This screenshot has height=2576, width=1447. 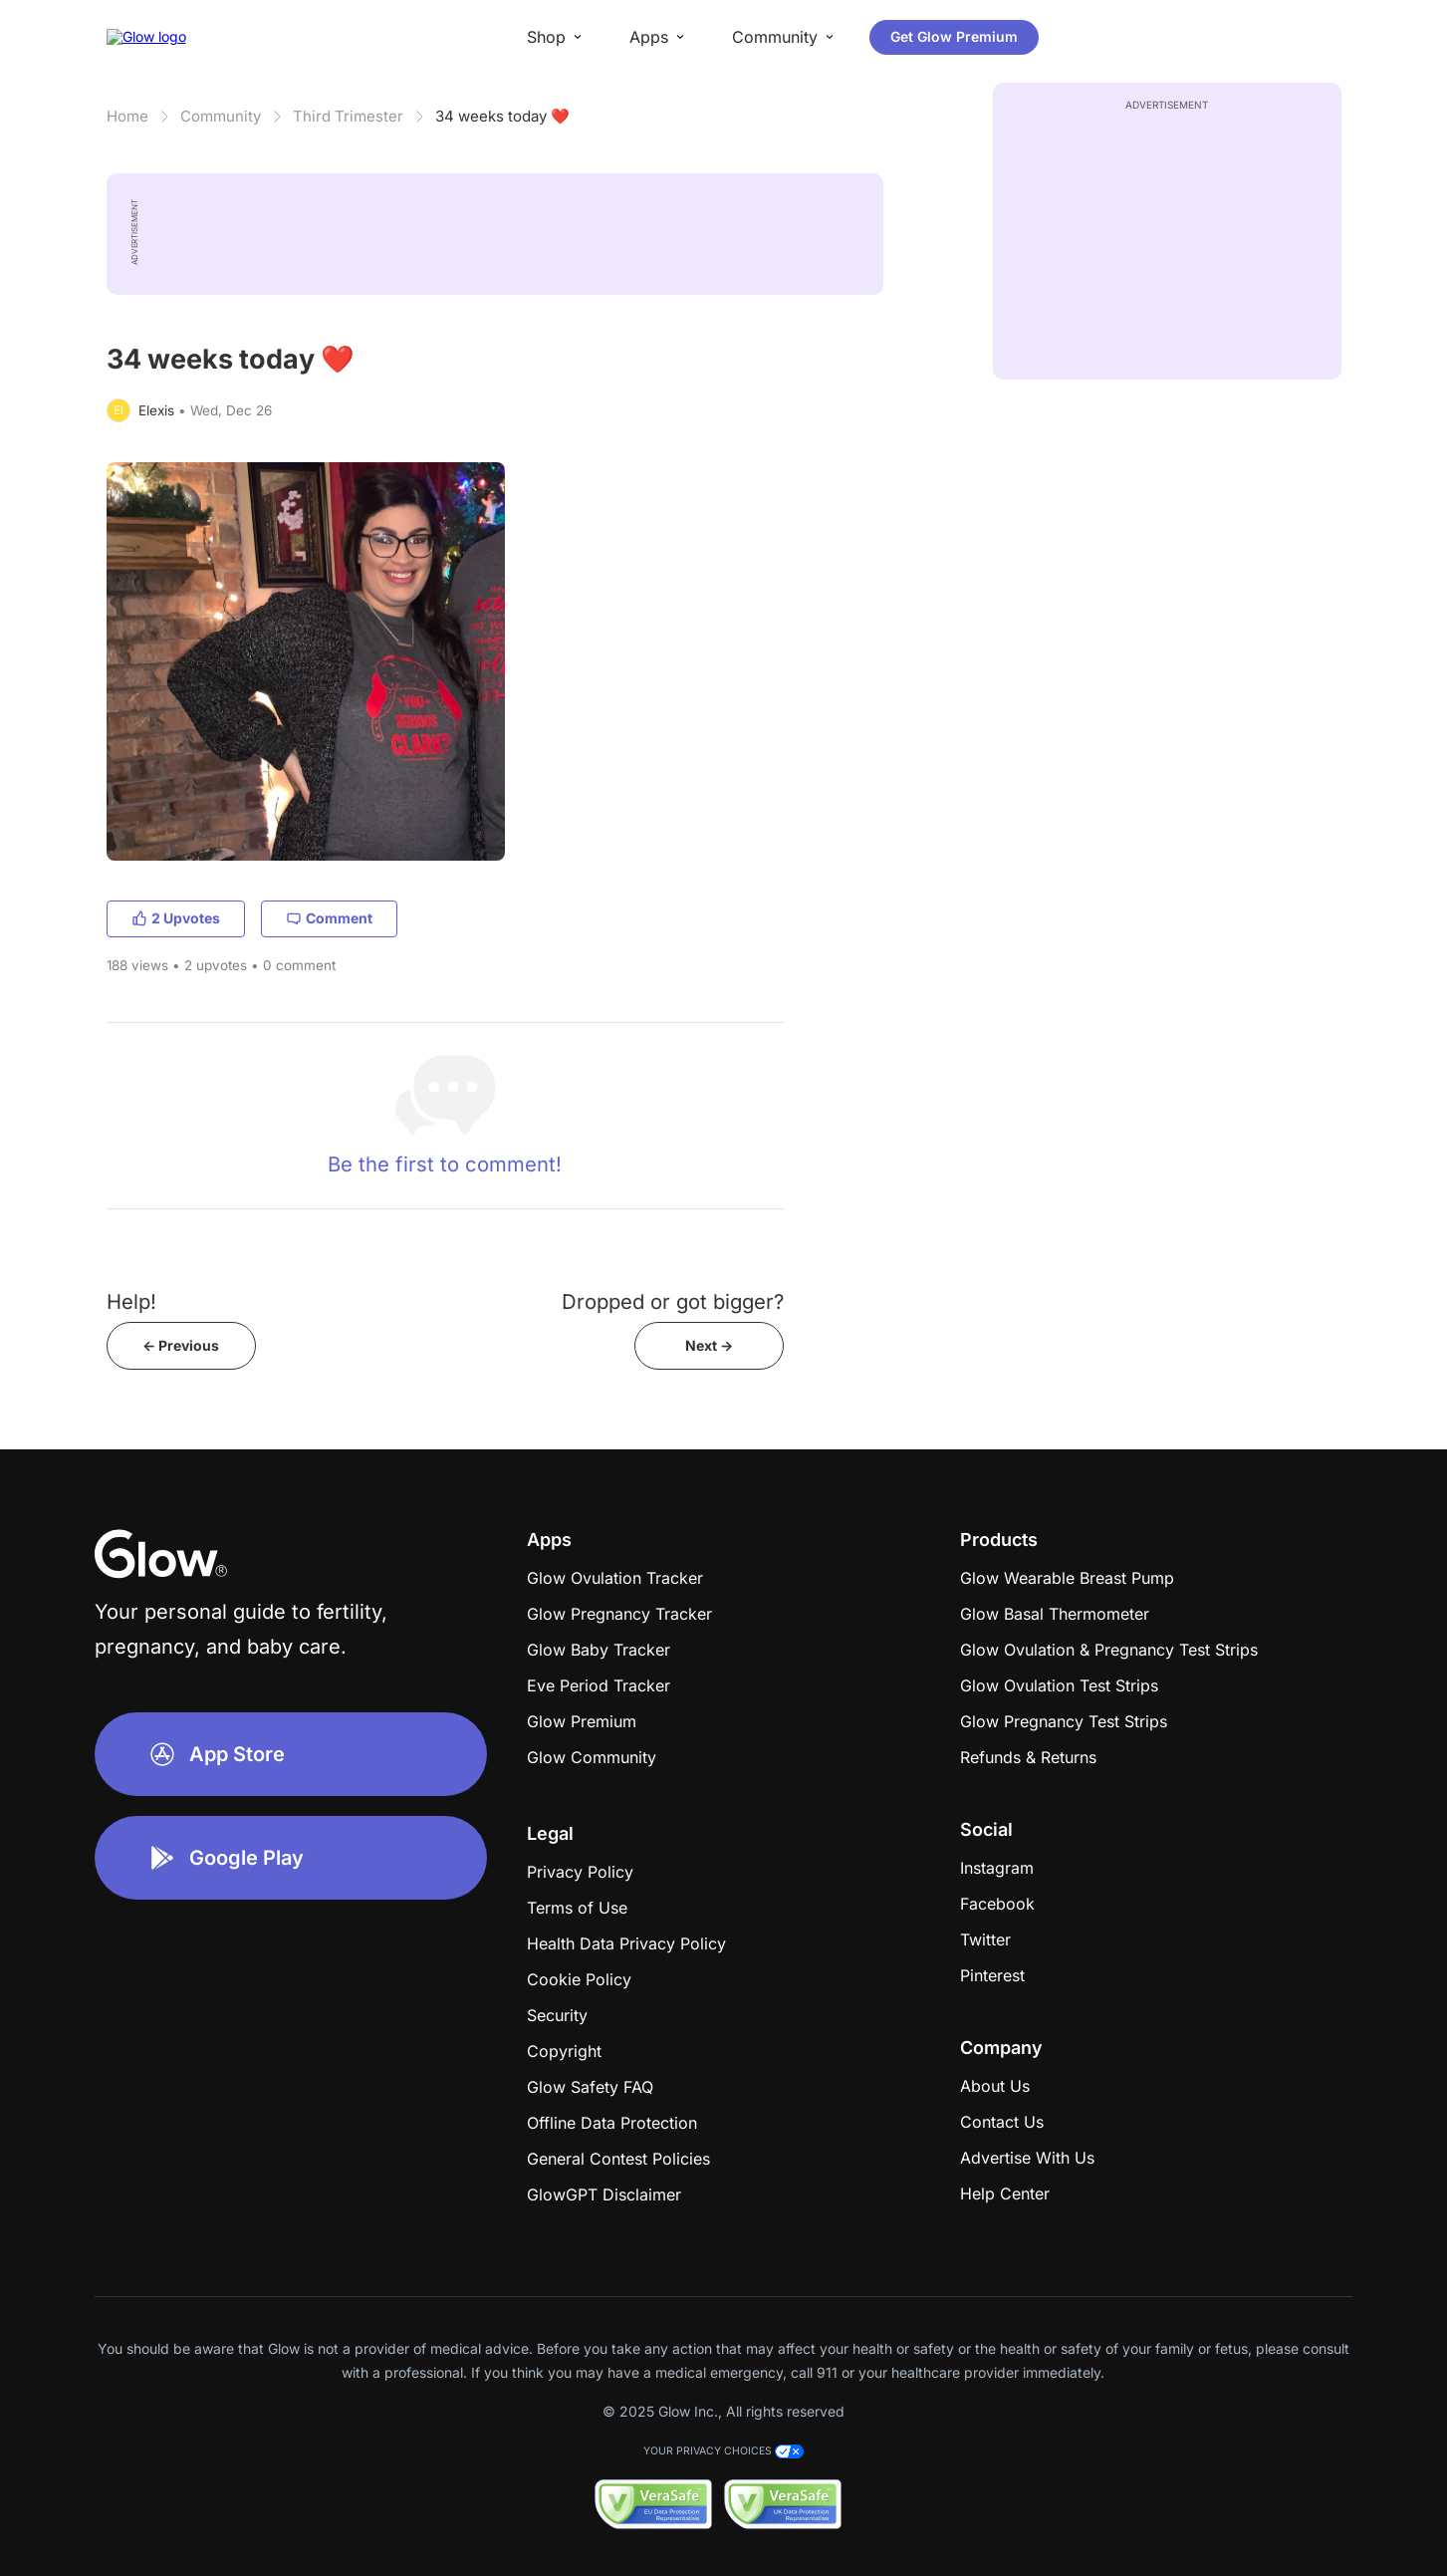 I want to click on Dropped or got bigger?, so click(x=673, y=1301).